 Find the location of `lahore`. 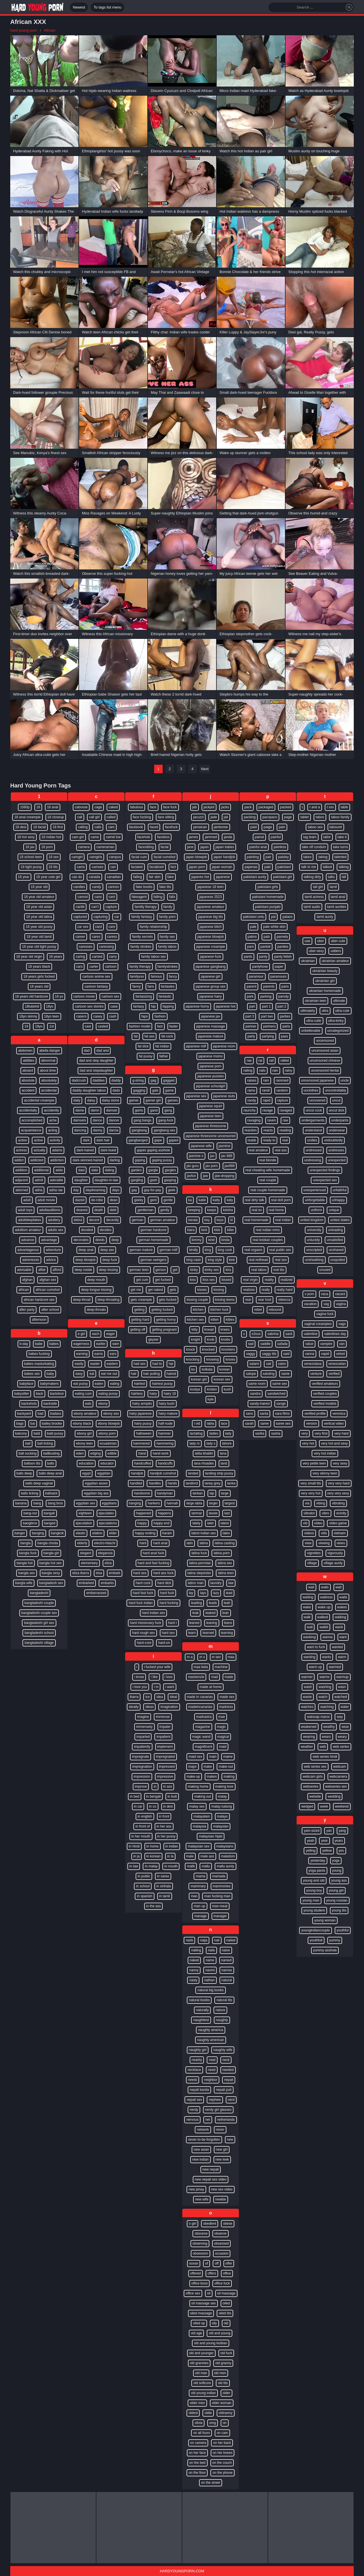

lahore is located at coordinates (226, 1443).